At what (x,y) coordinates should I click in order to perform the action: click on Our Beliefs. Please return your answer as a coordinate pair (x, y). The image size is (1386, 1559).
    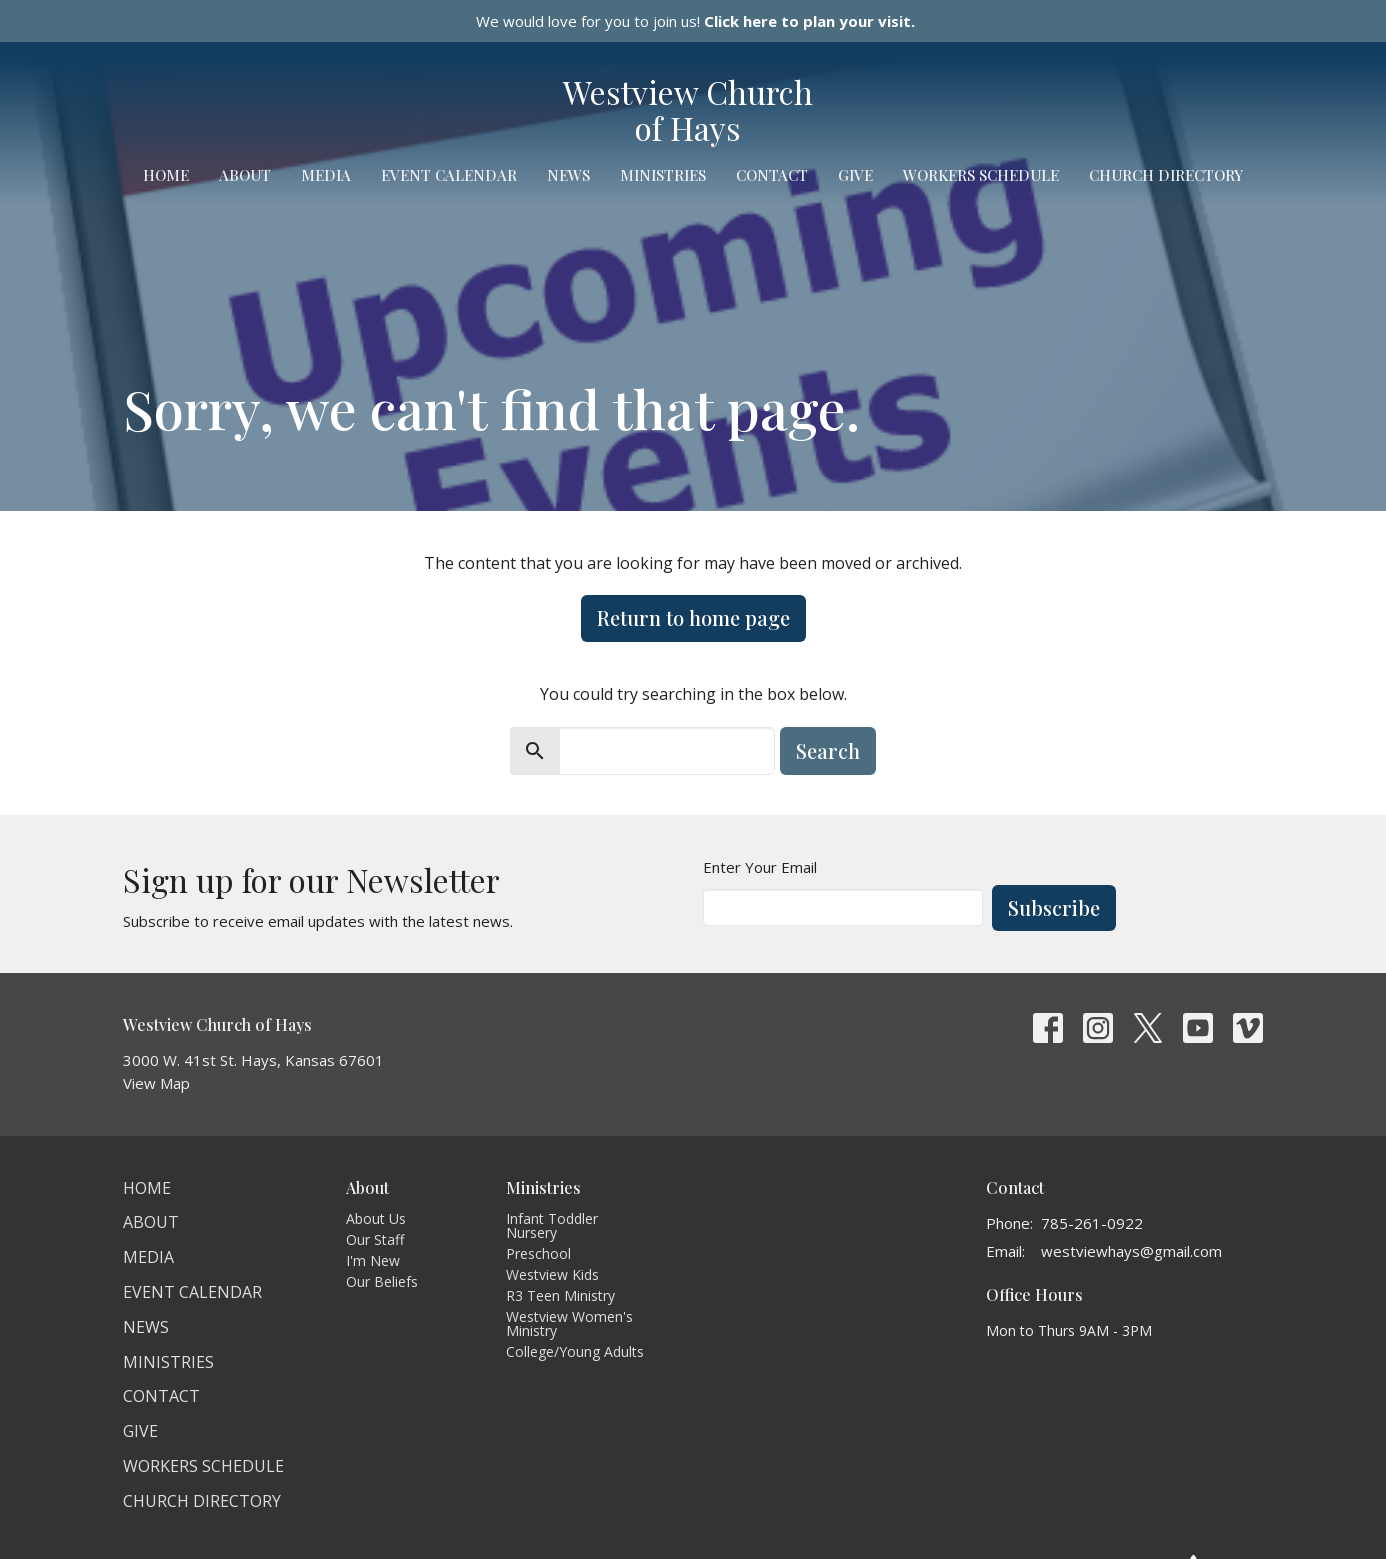
    Looking at the image, I should click on (382, 1281).